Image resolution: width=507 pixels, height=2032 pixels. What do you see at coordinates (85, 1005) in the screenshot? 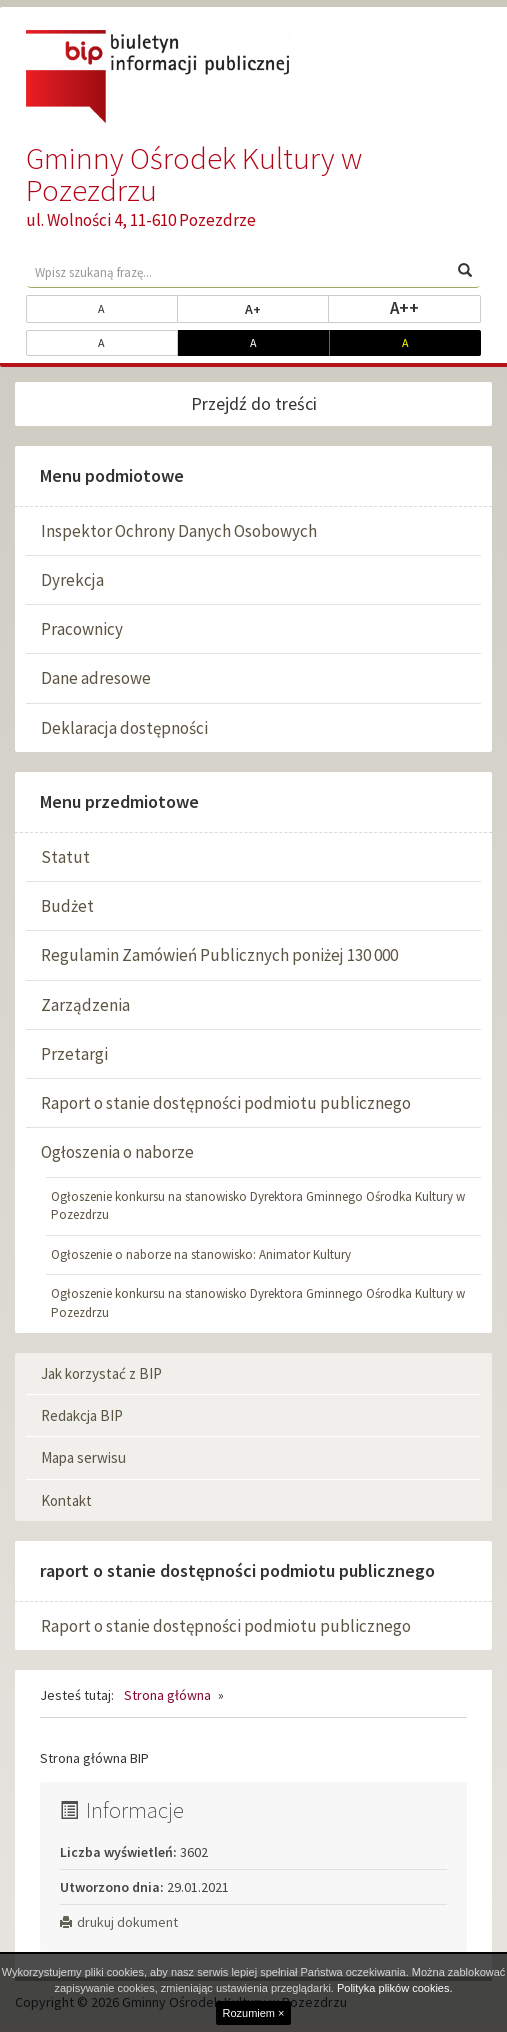
I see `Zarządzenia` at bounding box center [85, 1005].